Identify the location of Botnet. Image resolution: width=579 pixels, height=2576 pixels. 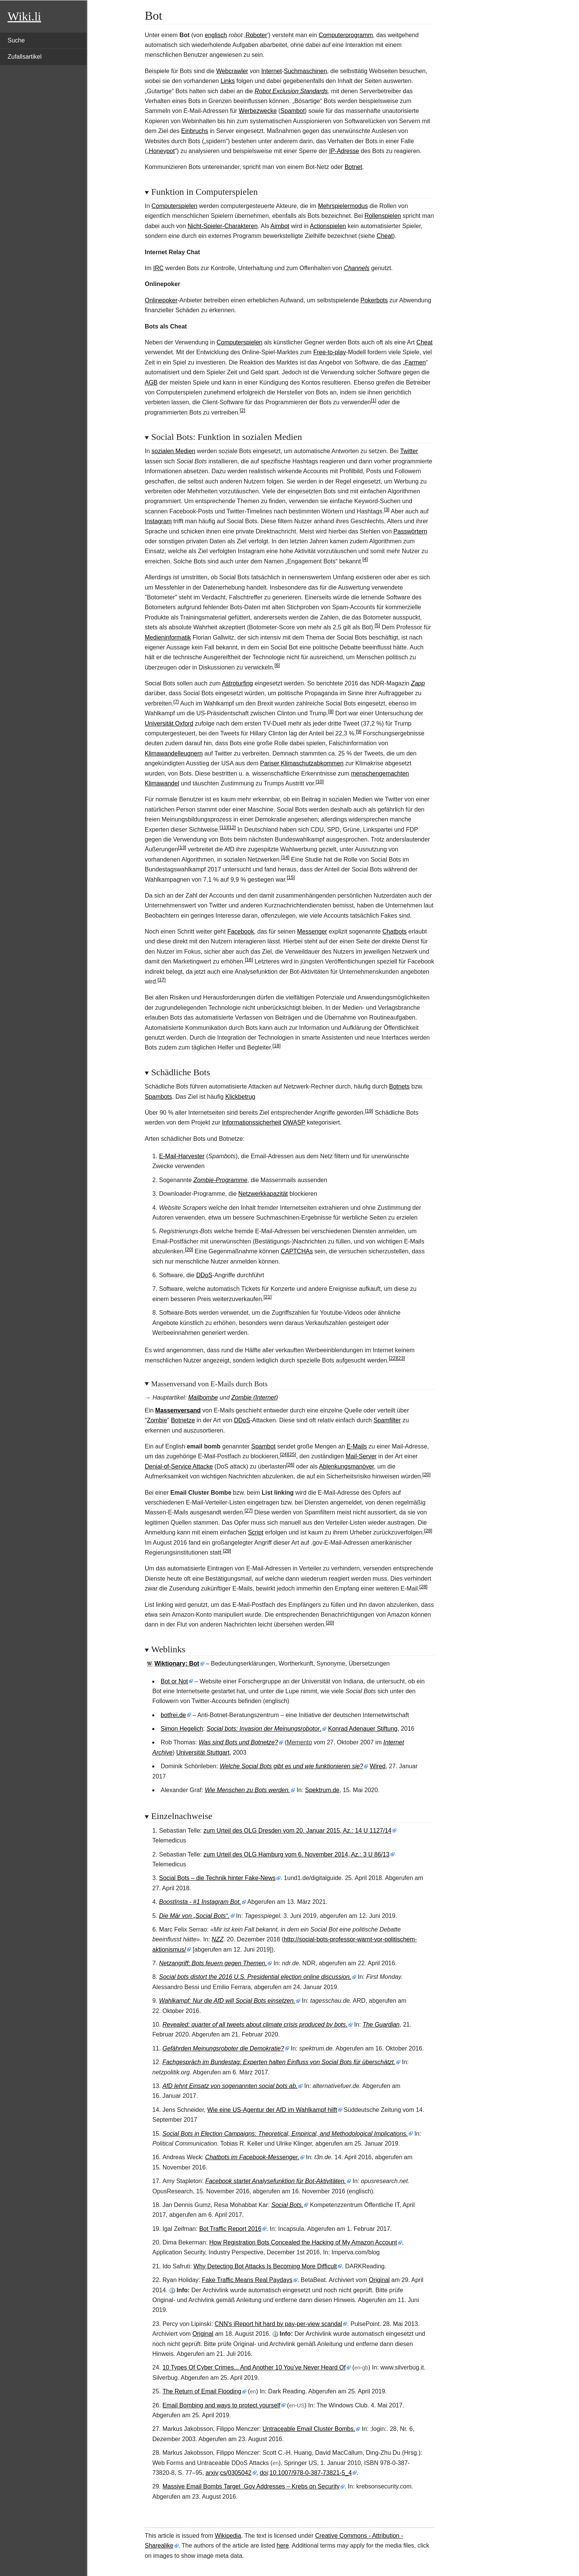
(353, 167).